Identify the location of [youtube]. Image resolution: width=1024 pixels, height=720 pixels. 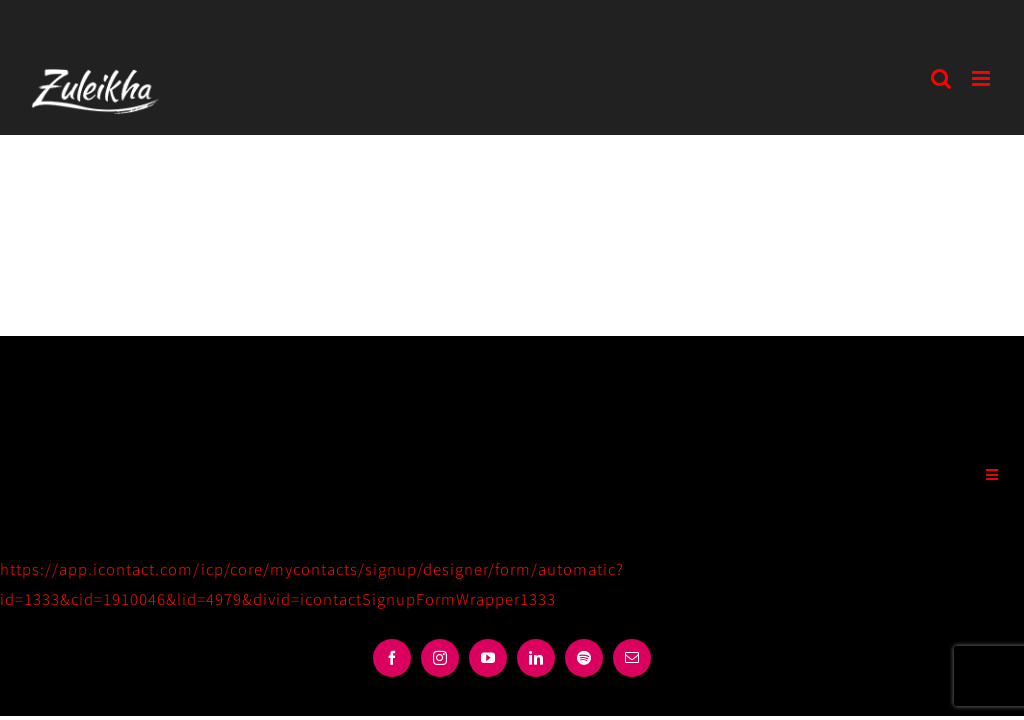
(488, 658).